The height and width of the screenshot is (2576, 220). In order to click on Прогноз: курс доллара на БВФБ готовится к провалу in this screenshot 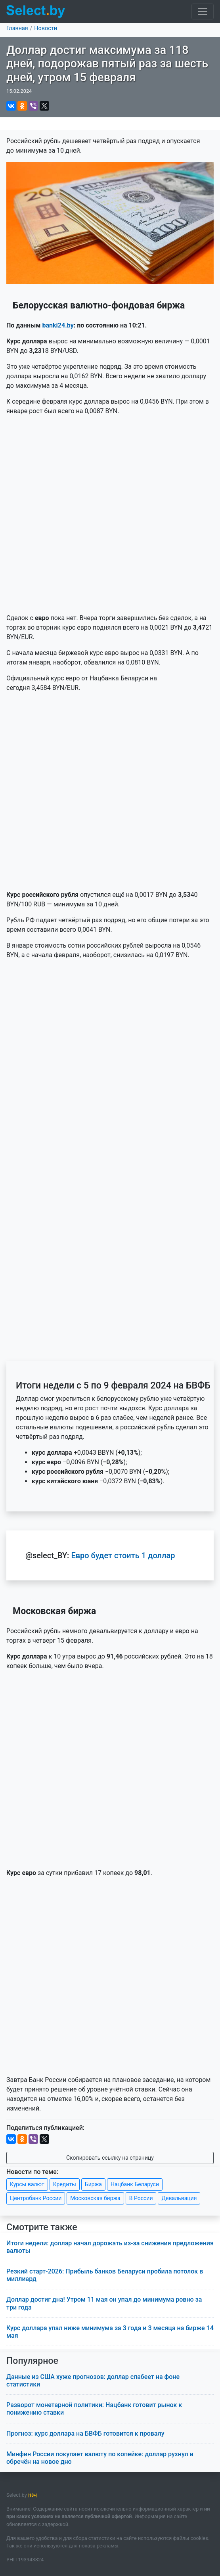, I will do `click(85, 2433)`.